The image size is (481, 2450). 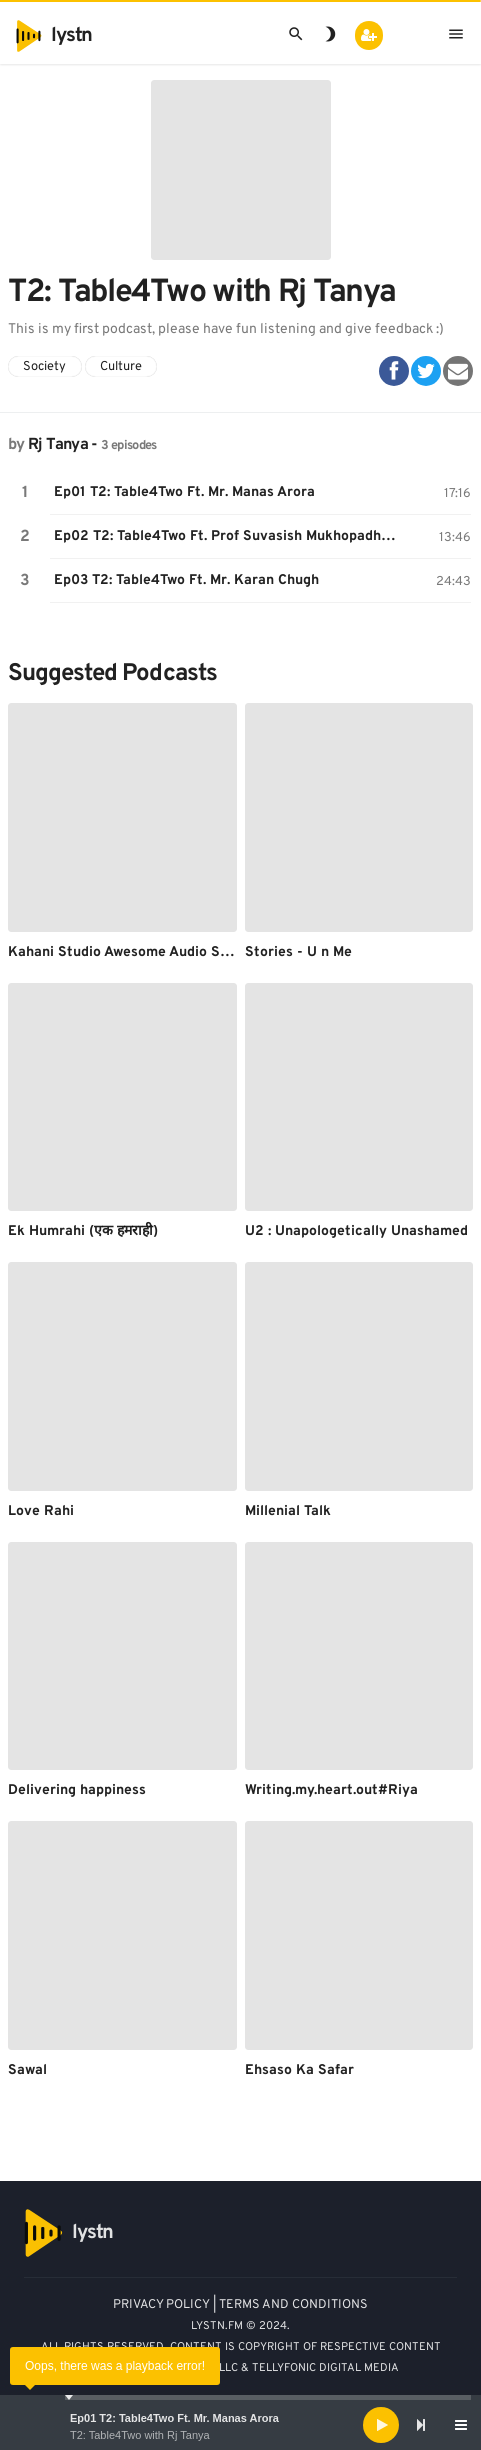 I want to click on Stories - U n Me, so click(x=298, y=952).